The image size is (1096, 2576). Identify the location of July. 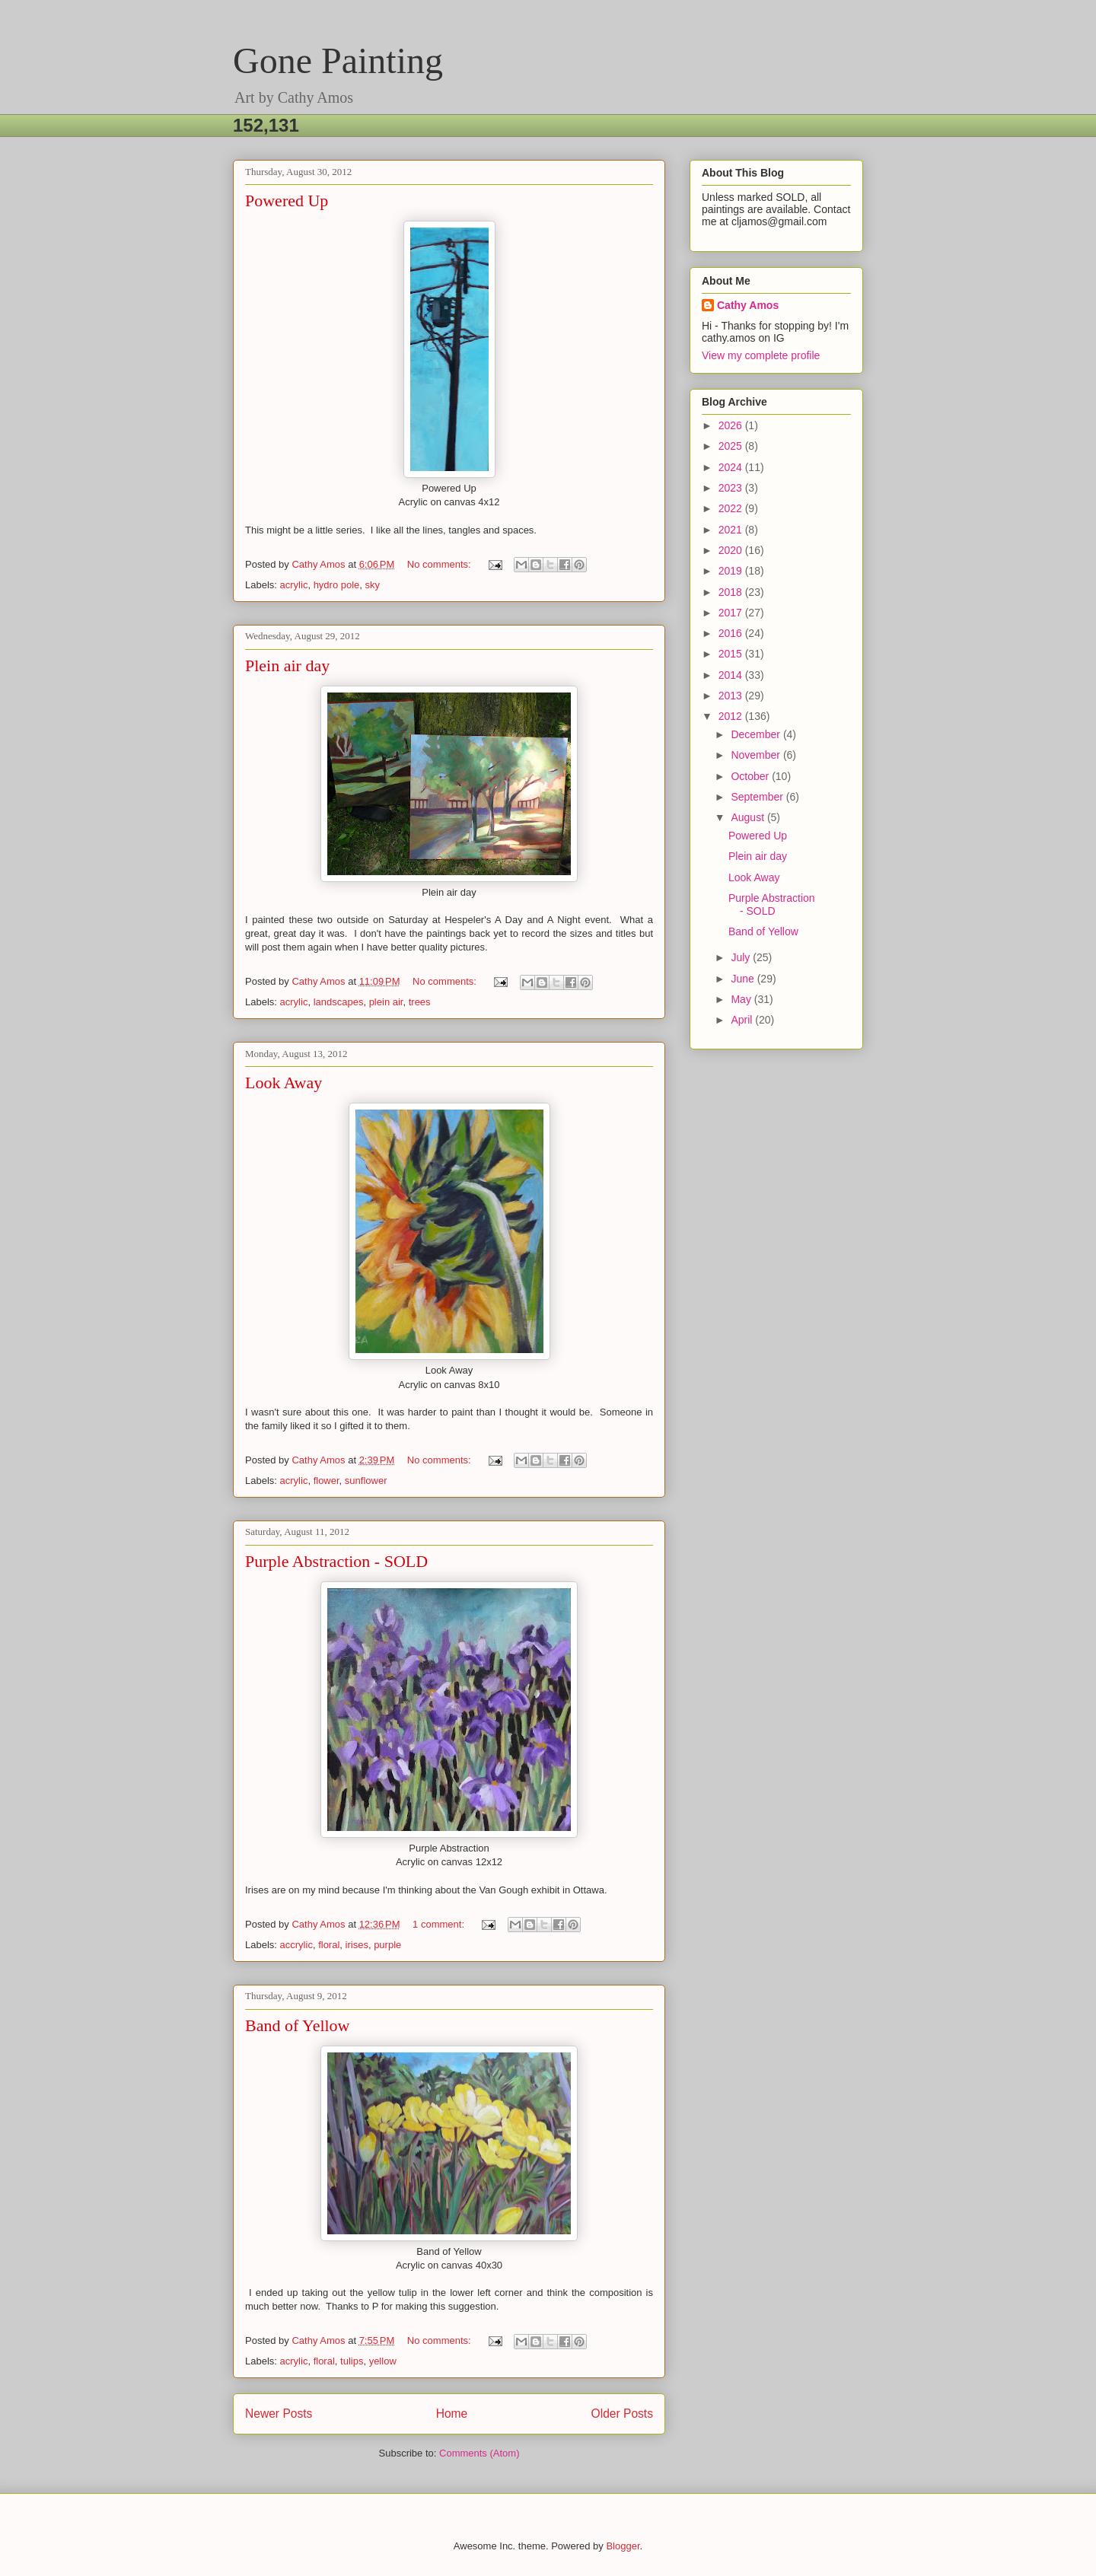
(742, 957).